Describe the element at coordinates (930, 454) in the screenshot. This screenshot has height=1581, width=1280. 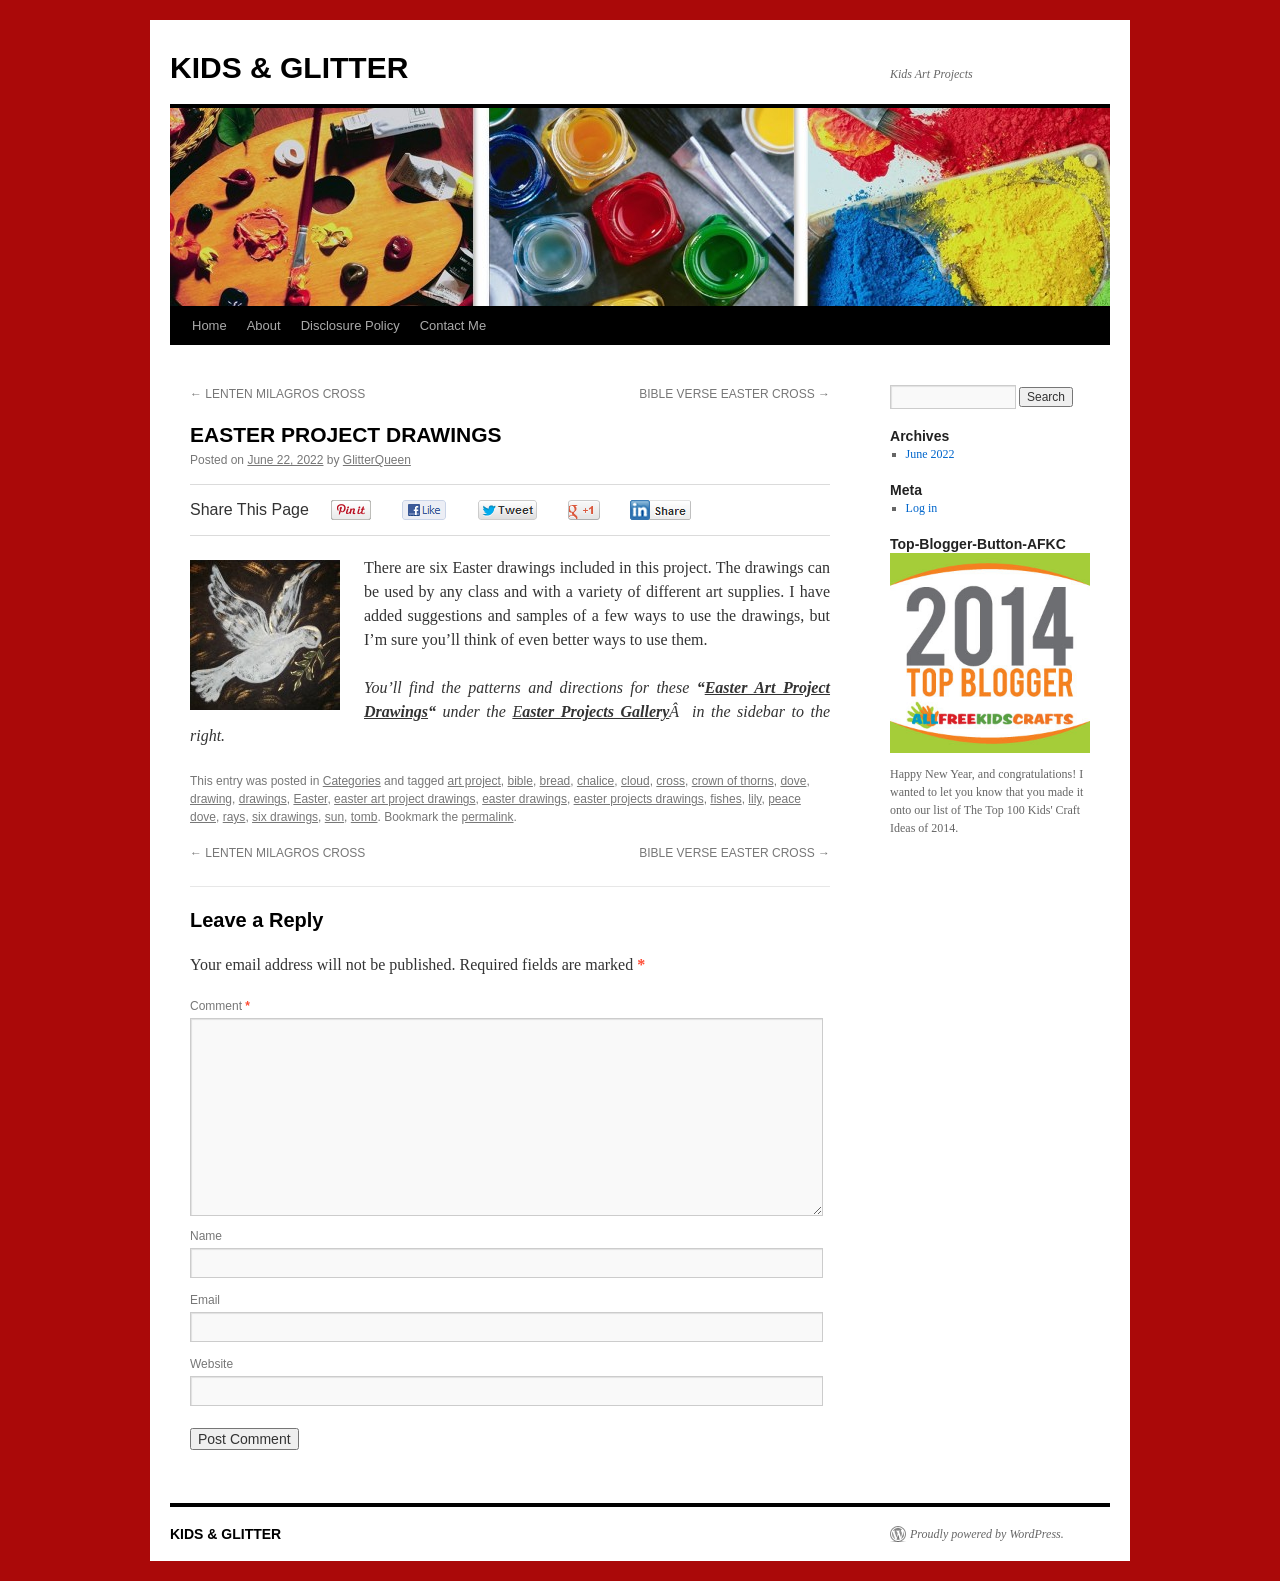
I see `June 2022` at that location.